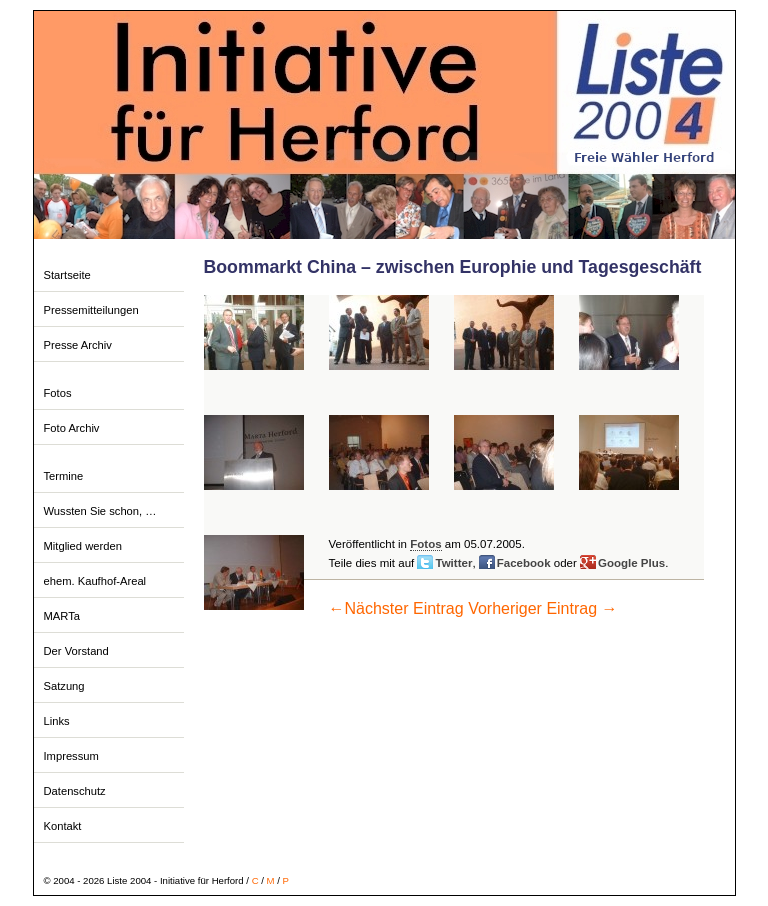  Describe the element at coordinates (58, 393) in the screenshot. I see `Fotos` at that location.